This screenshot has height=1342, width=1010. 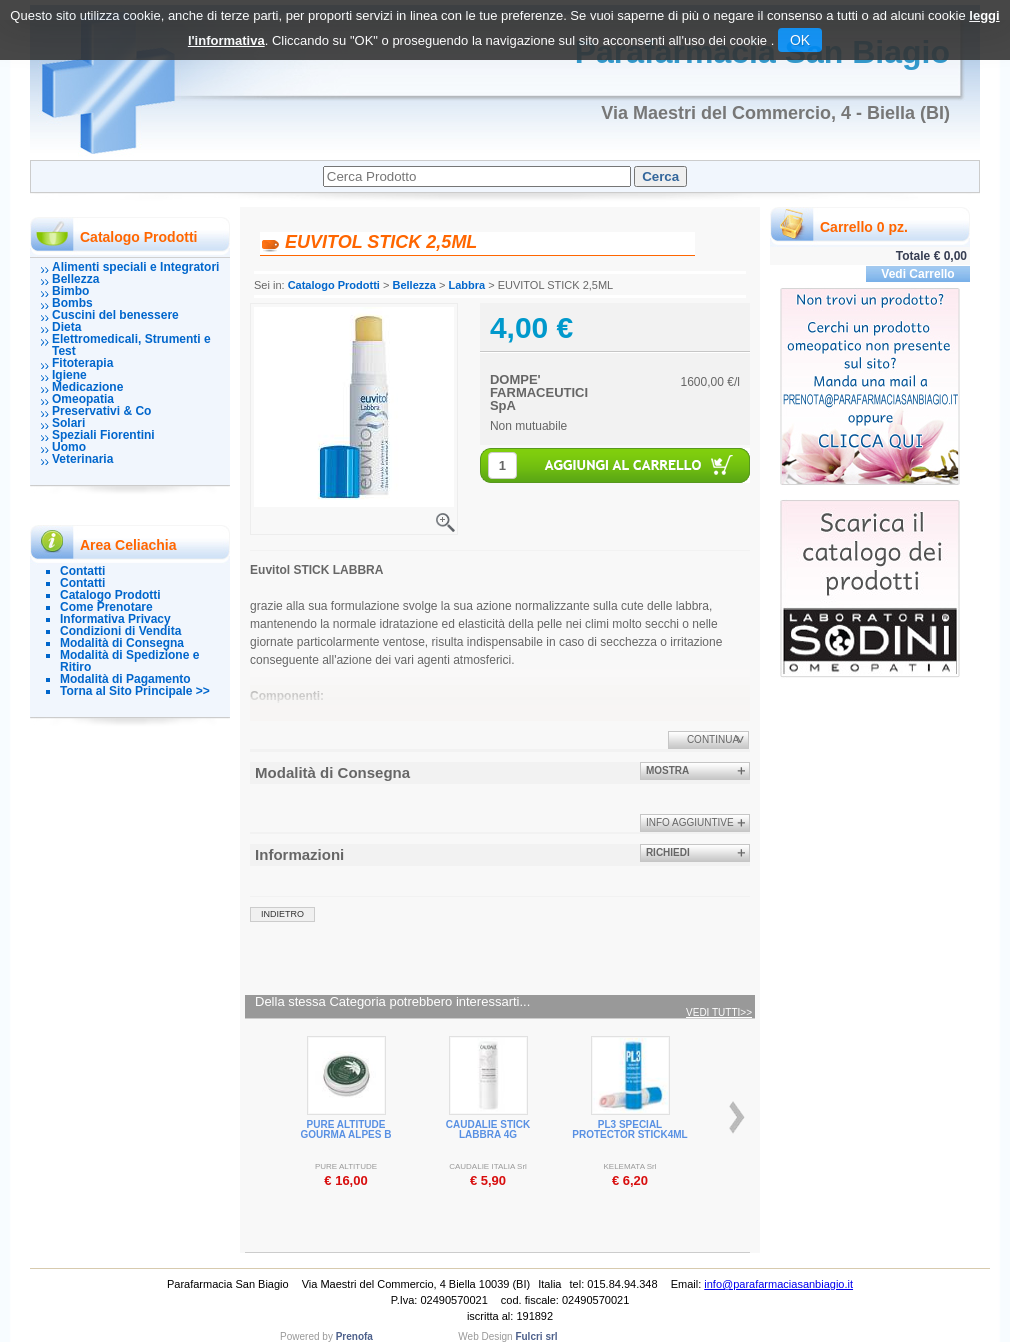 I want to click on Labbra, so click(x=466, y=285).